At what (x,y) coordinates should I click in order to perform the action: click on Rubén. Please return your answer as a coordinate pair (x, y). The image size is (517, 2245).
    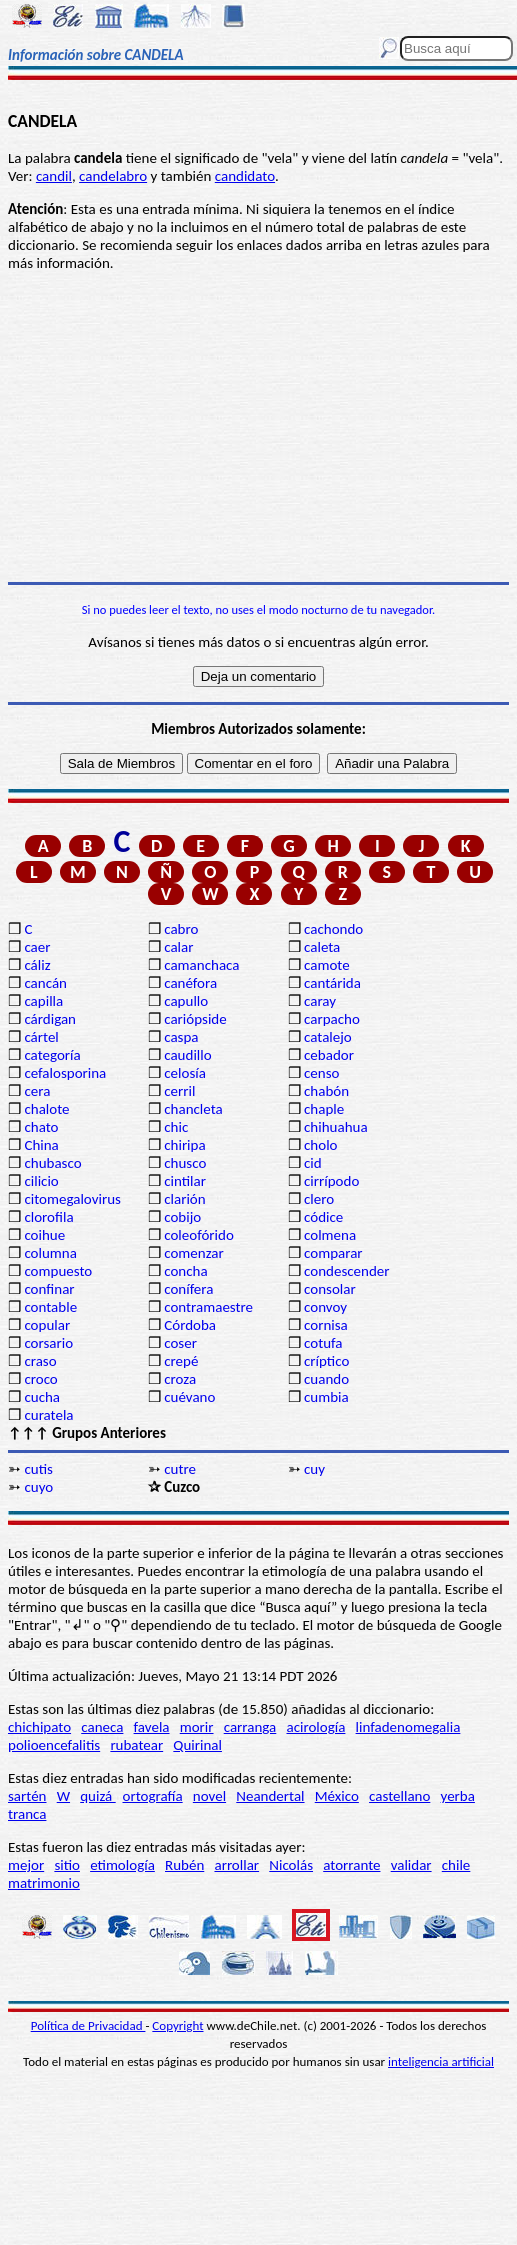
    Looking at the image, I should click on (184, 1865).